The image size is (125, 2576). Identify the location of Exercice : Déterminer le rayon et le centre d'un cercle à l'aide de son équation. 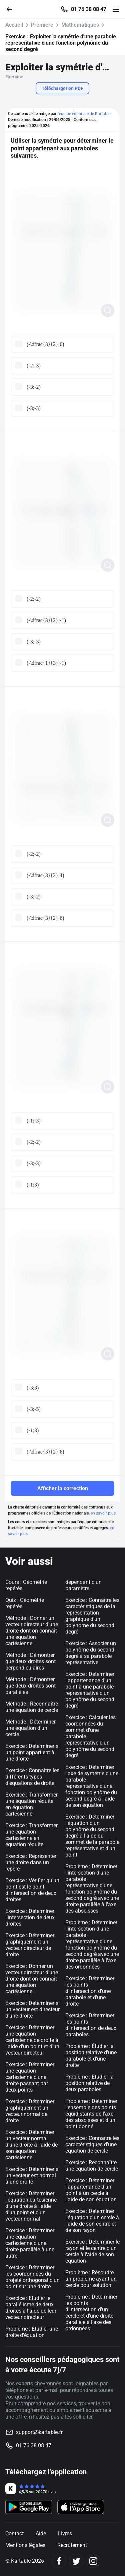
(92, 2251).